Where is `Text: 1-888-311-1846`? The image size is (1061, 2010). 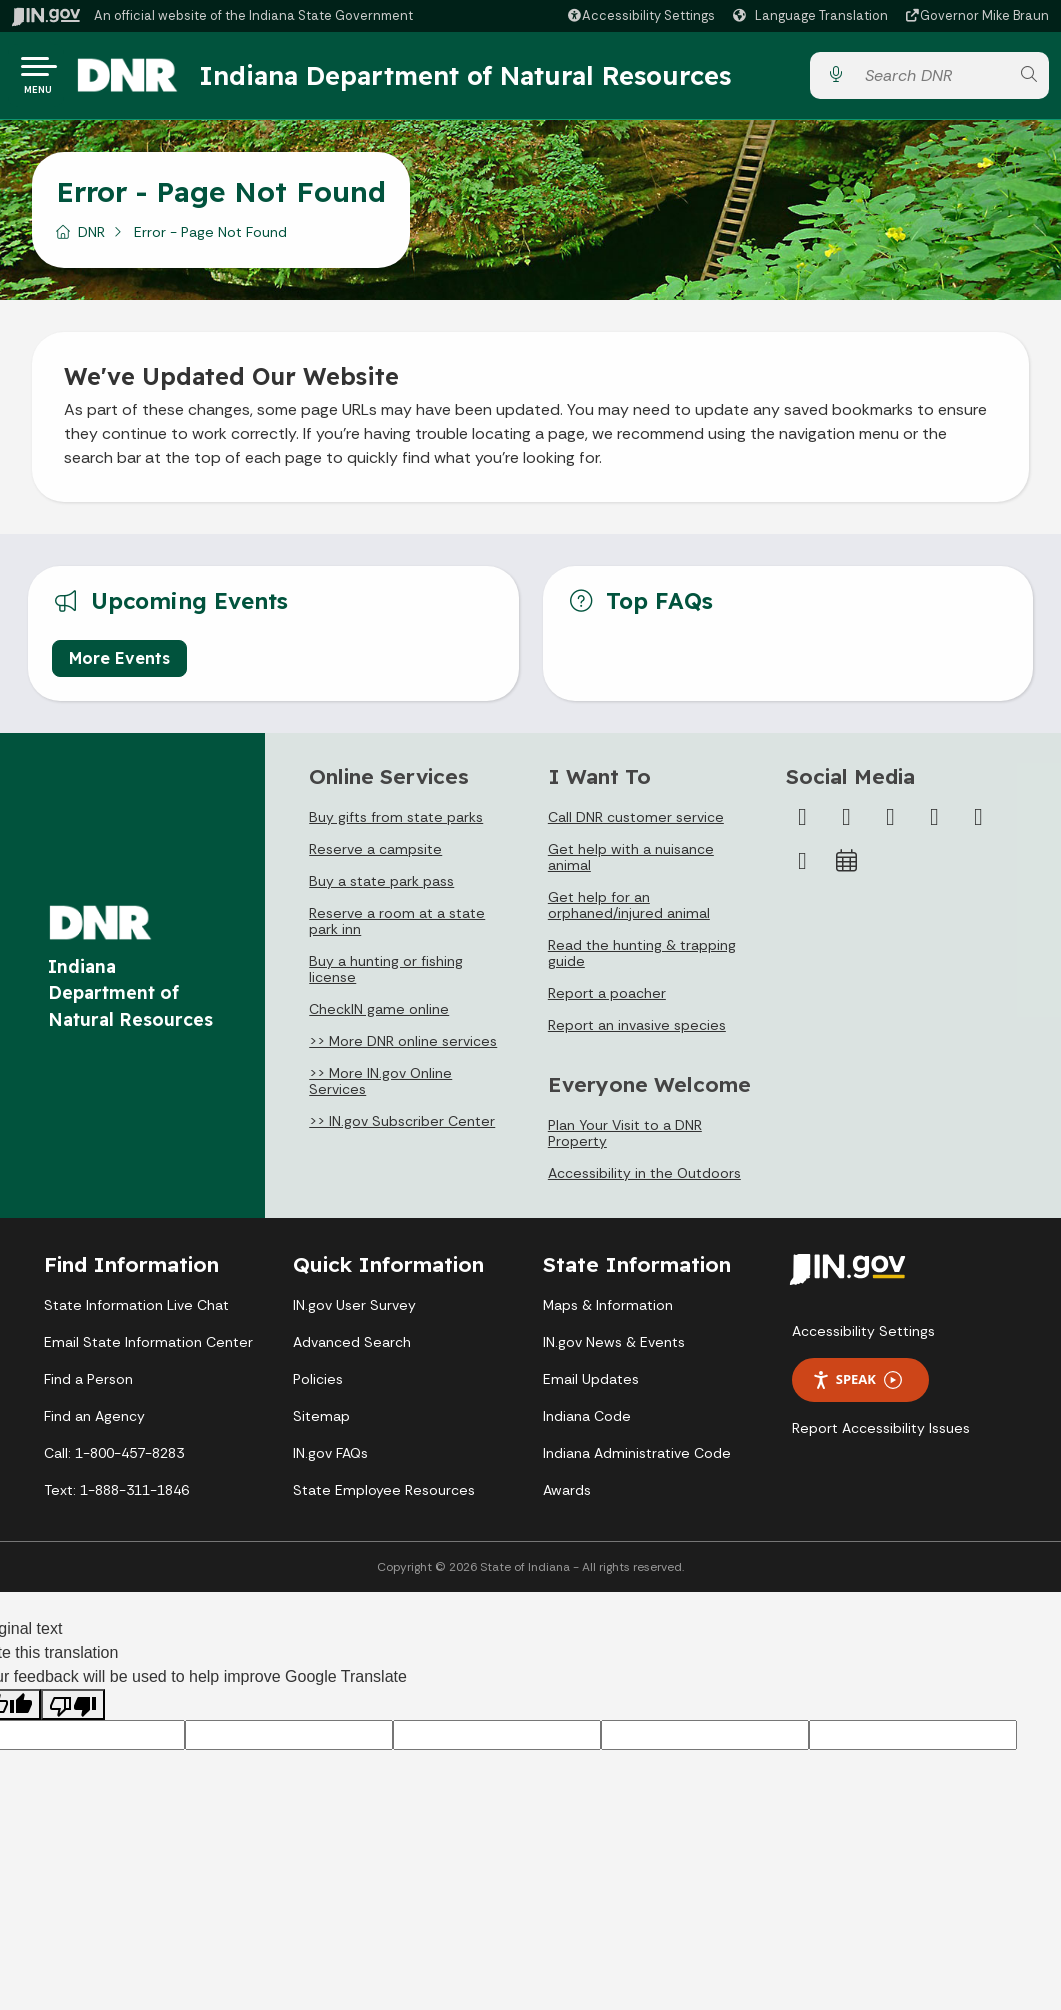
Text: 1-888-311-1846 is located at coordinates (116, 1498).